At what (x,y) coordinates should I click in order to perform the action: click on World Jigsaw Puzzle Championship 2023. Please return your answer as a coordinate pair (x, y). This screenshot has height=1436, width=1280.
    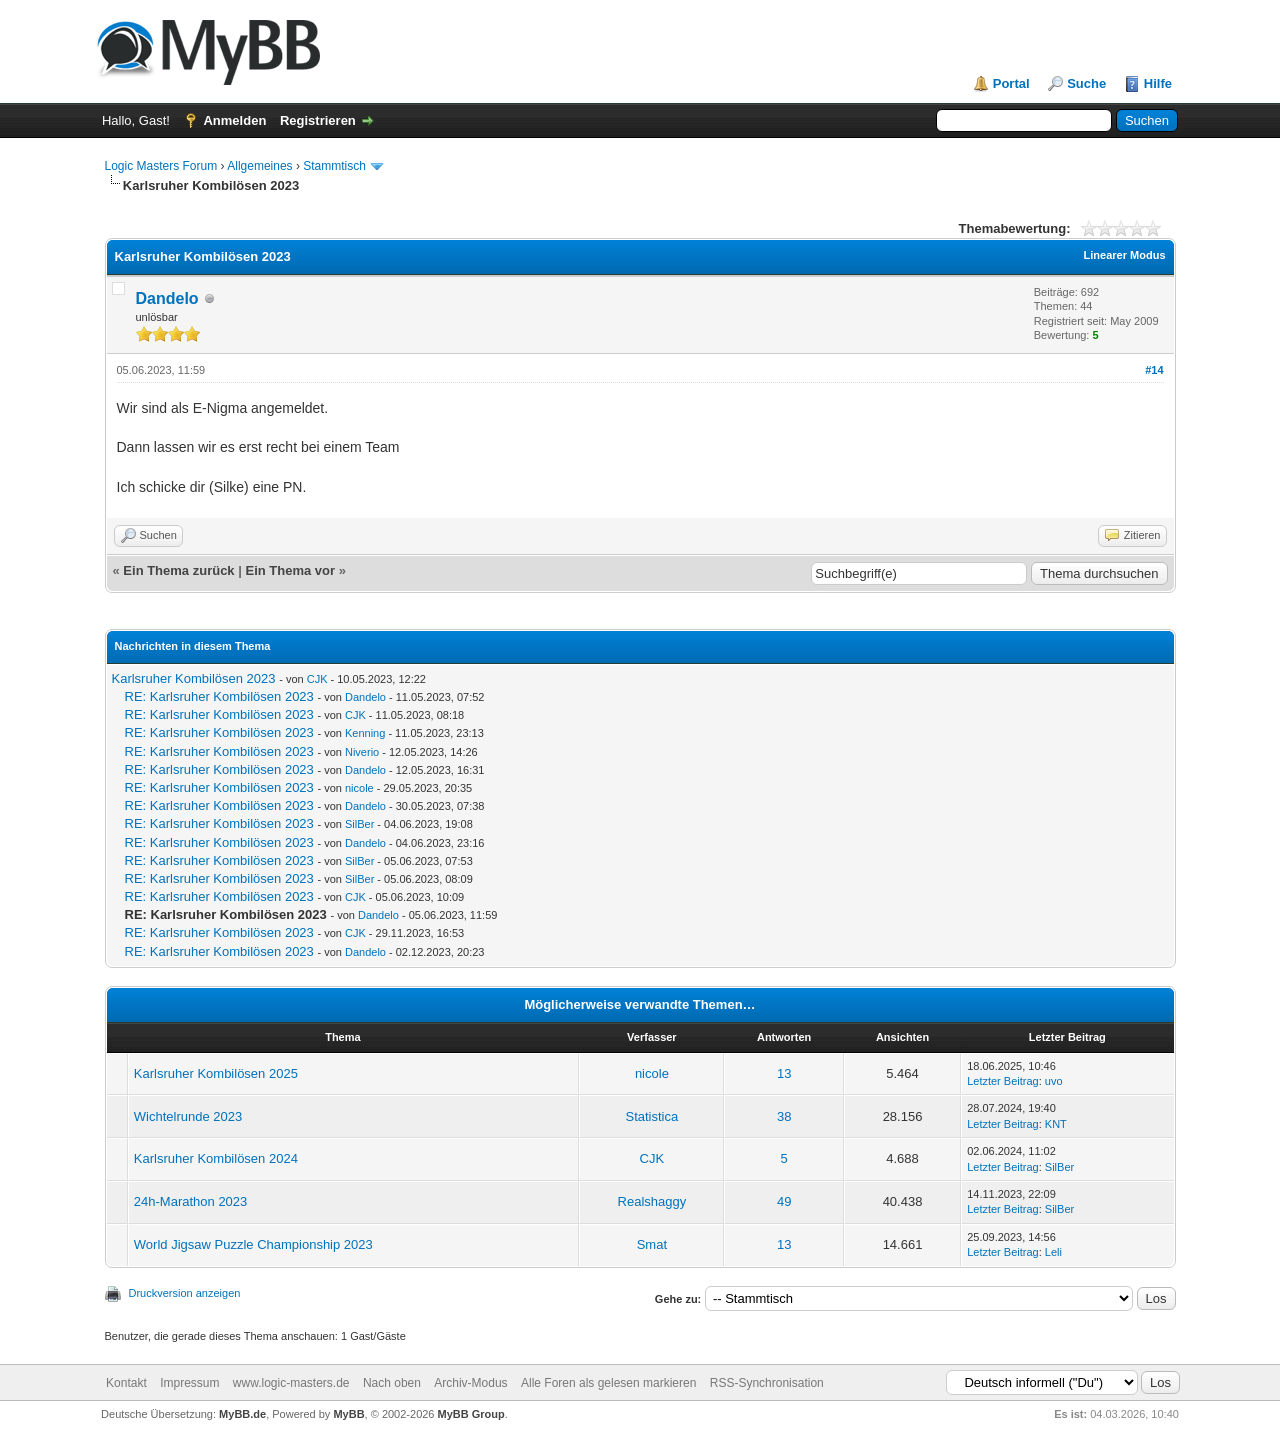
    Looking at the image, I should click on (253, 1244).